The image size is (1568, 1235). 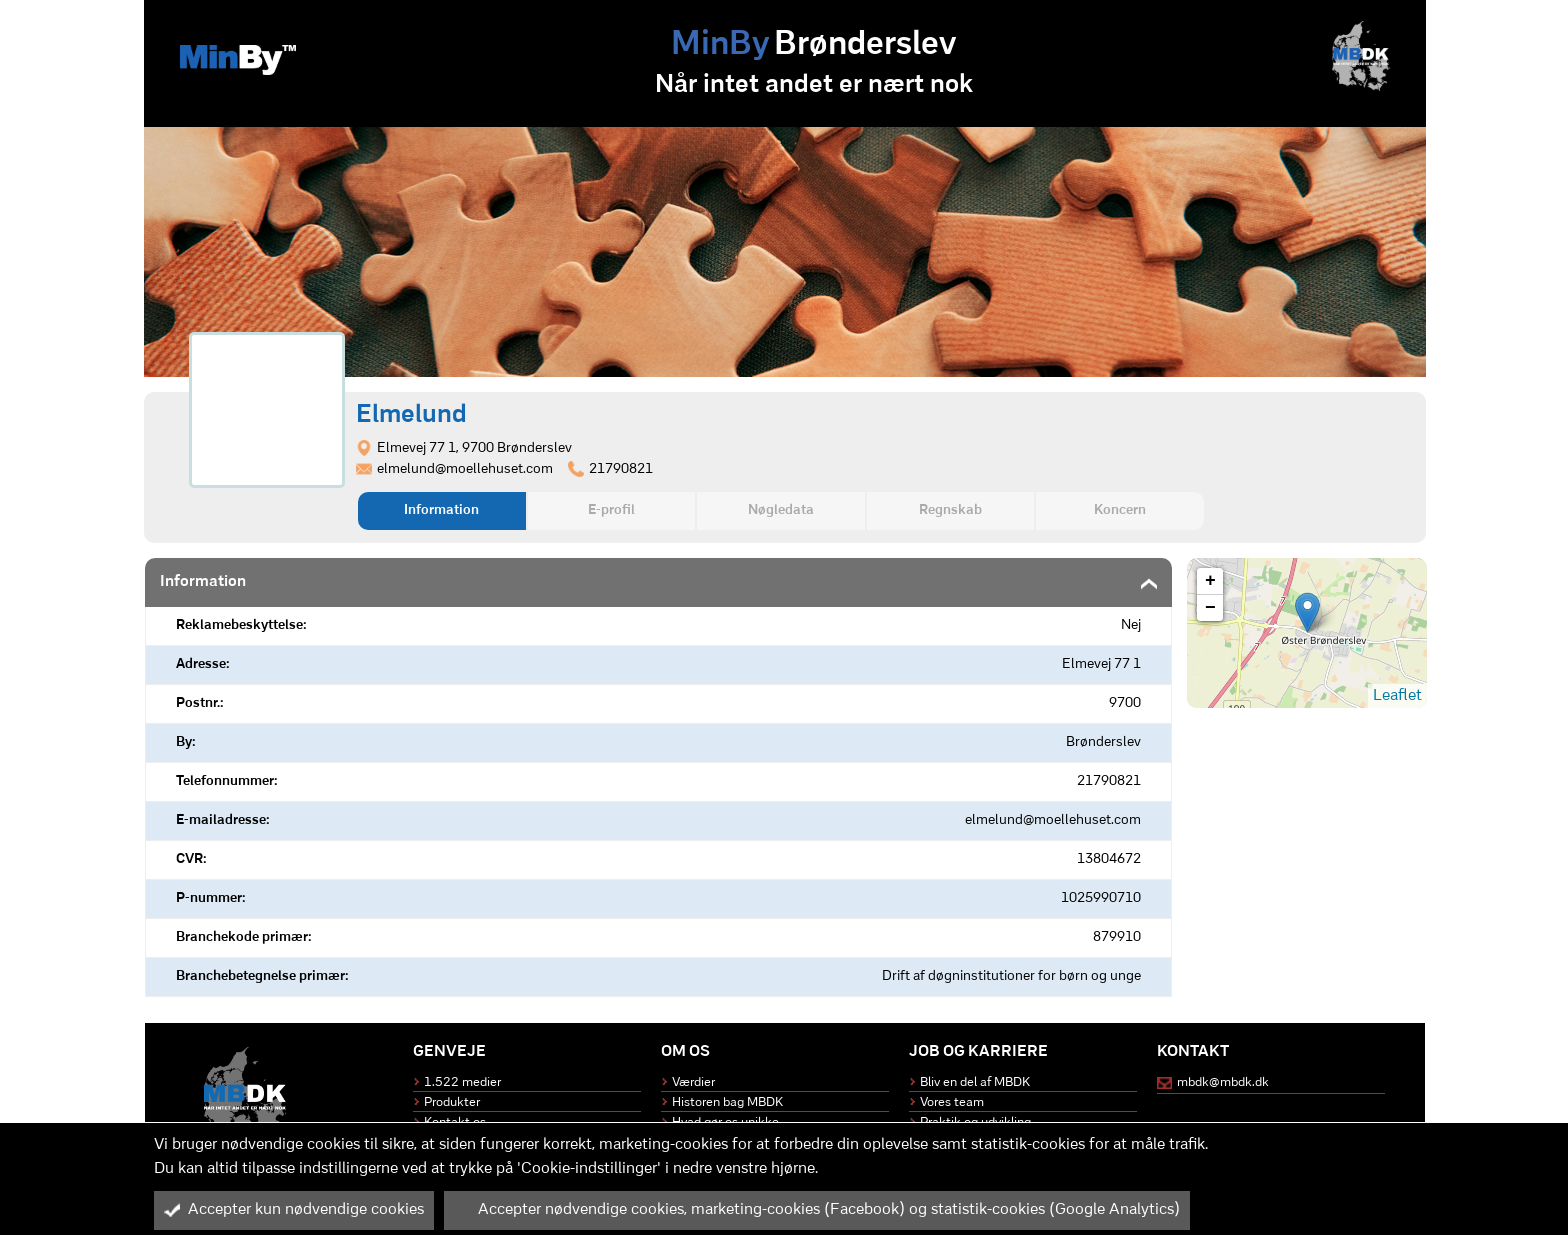 I want to click on Accepter kun nødvendige cookies, so click(x=294, y=1210).